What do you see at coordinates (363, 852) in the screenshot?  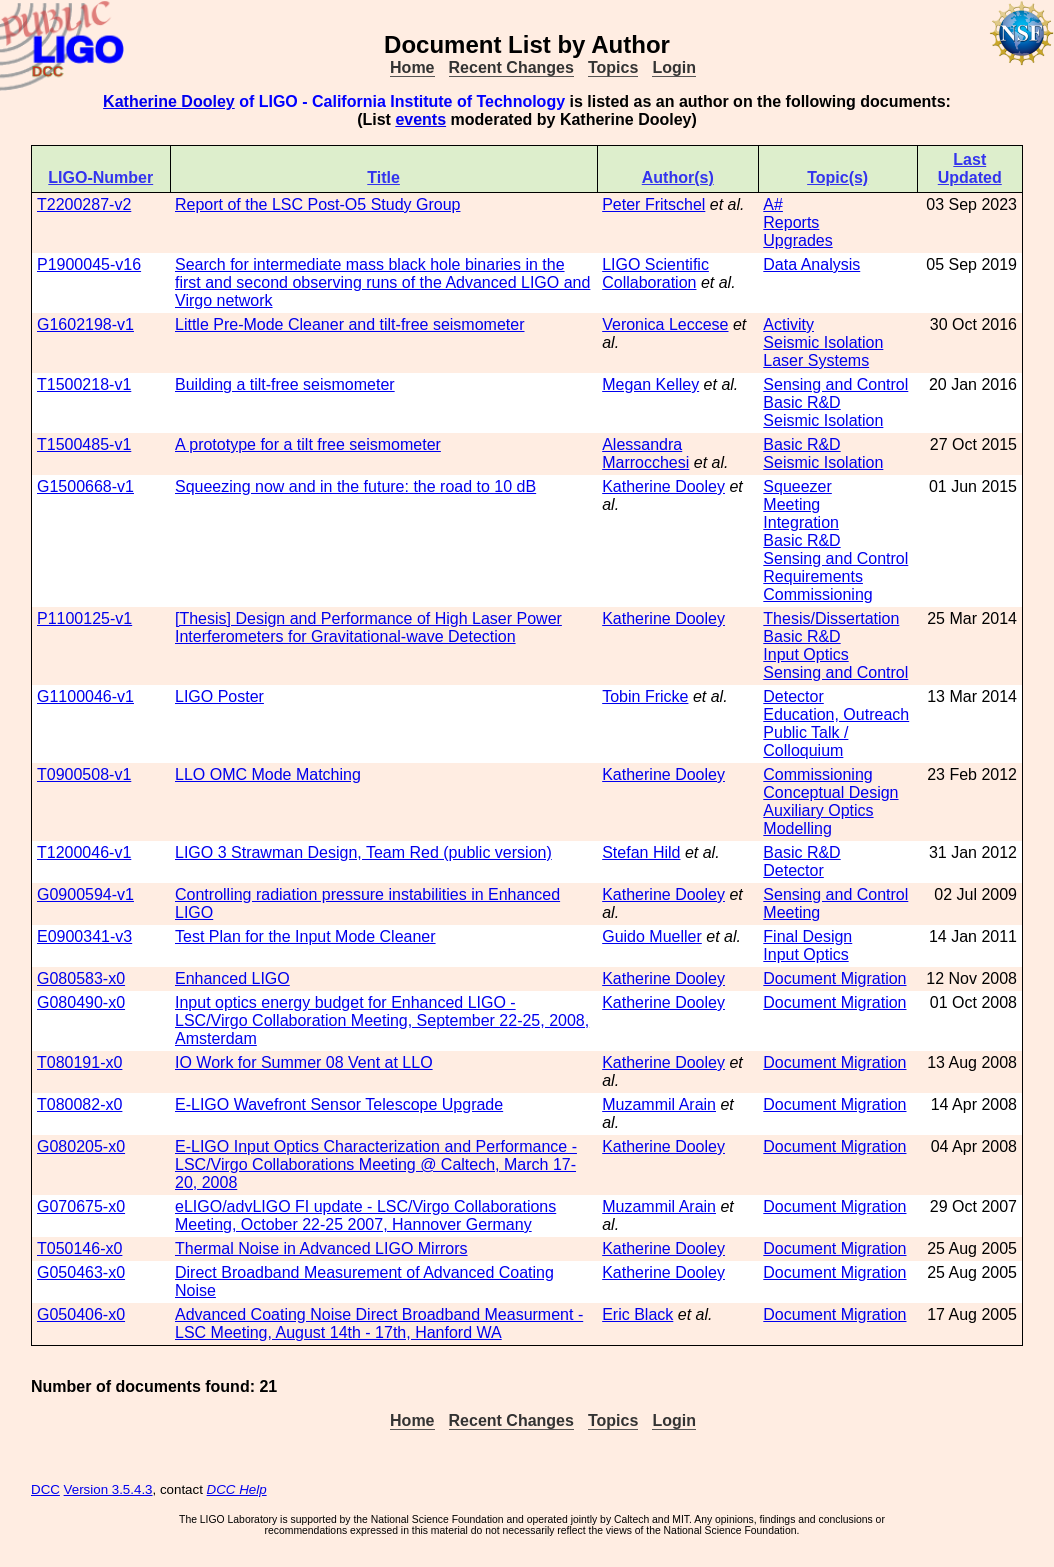 I see `LIGO 3 Strawman Design, Team Red (public version)` at bounding box center [363, 852].